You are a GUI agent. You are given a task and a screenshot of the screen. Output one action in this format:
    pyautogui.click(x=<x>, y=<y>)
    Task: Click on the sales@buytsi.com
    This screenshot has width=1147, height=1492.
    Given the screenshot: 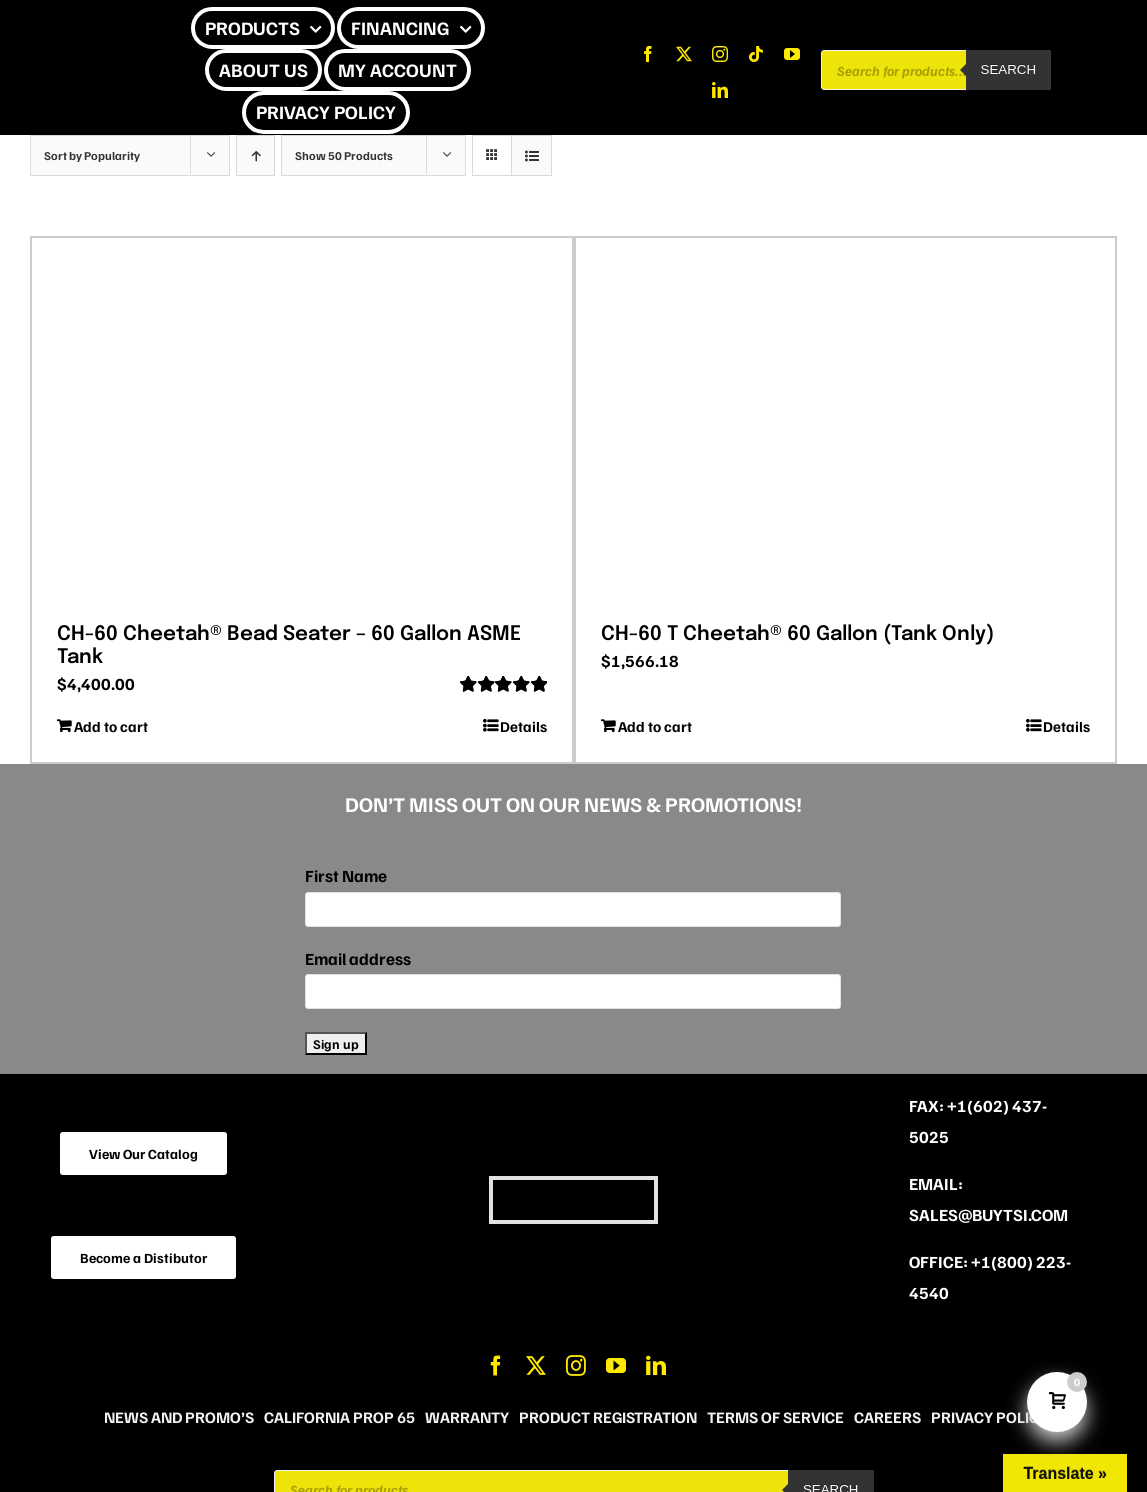 What is the action you would take?
    pyautogui.click(x=988, y=1214)
    